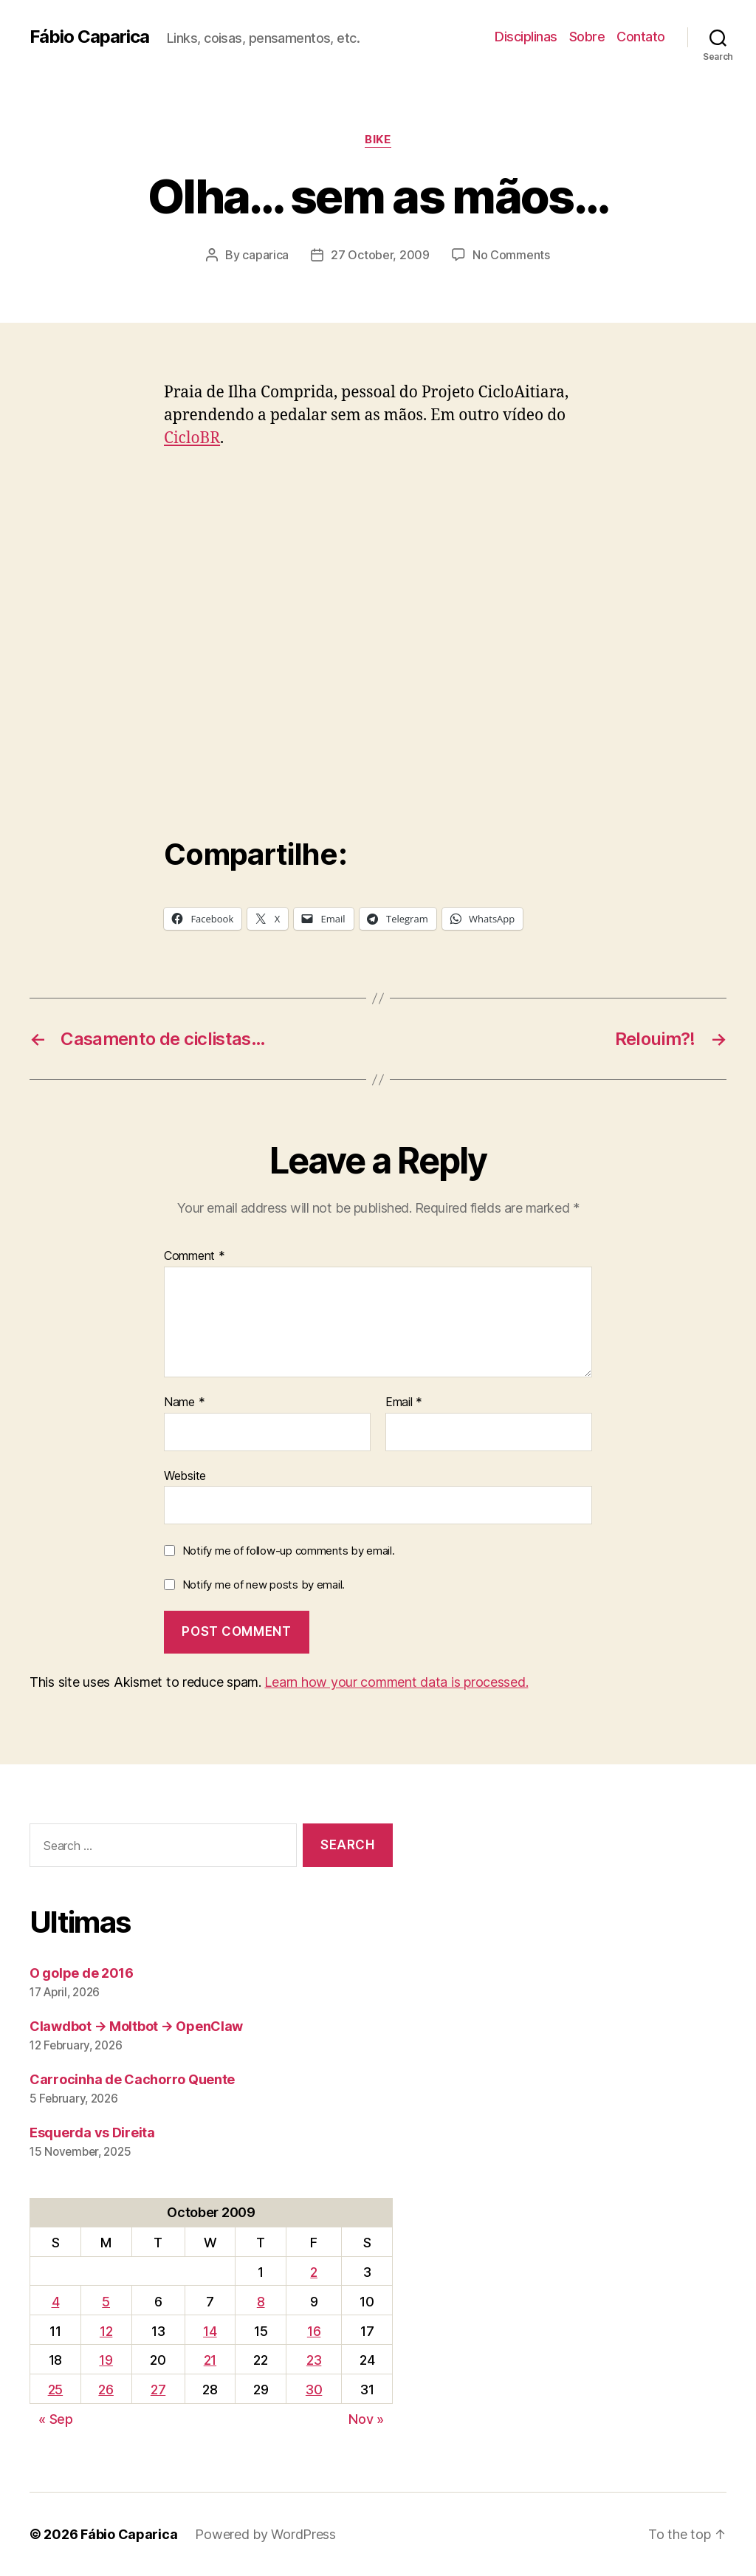 This screenshot has height=2576, width=756. What do you see at coordinates (313, 2331) in the screenshot?
I see `16 [Posts published on October 16, 2009]` at bounding box center [313, 2331].